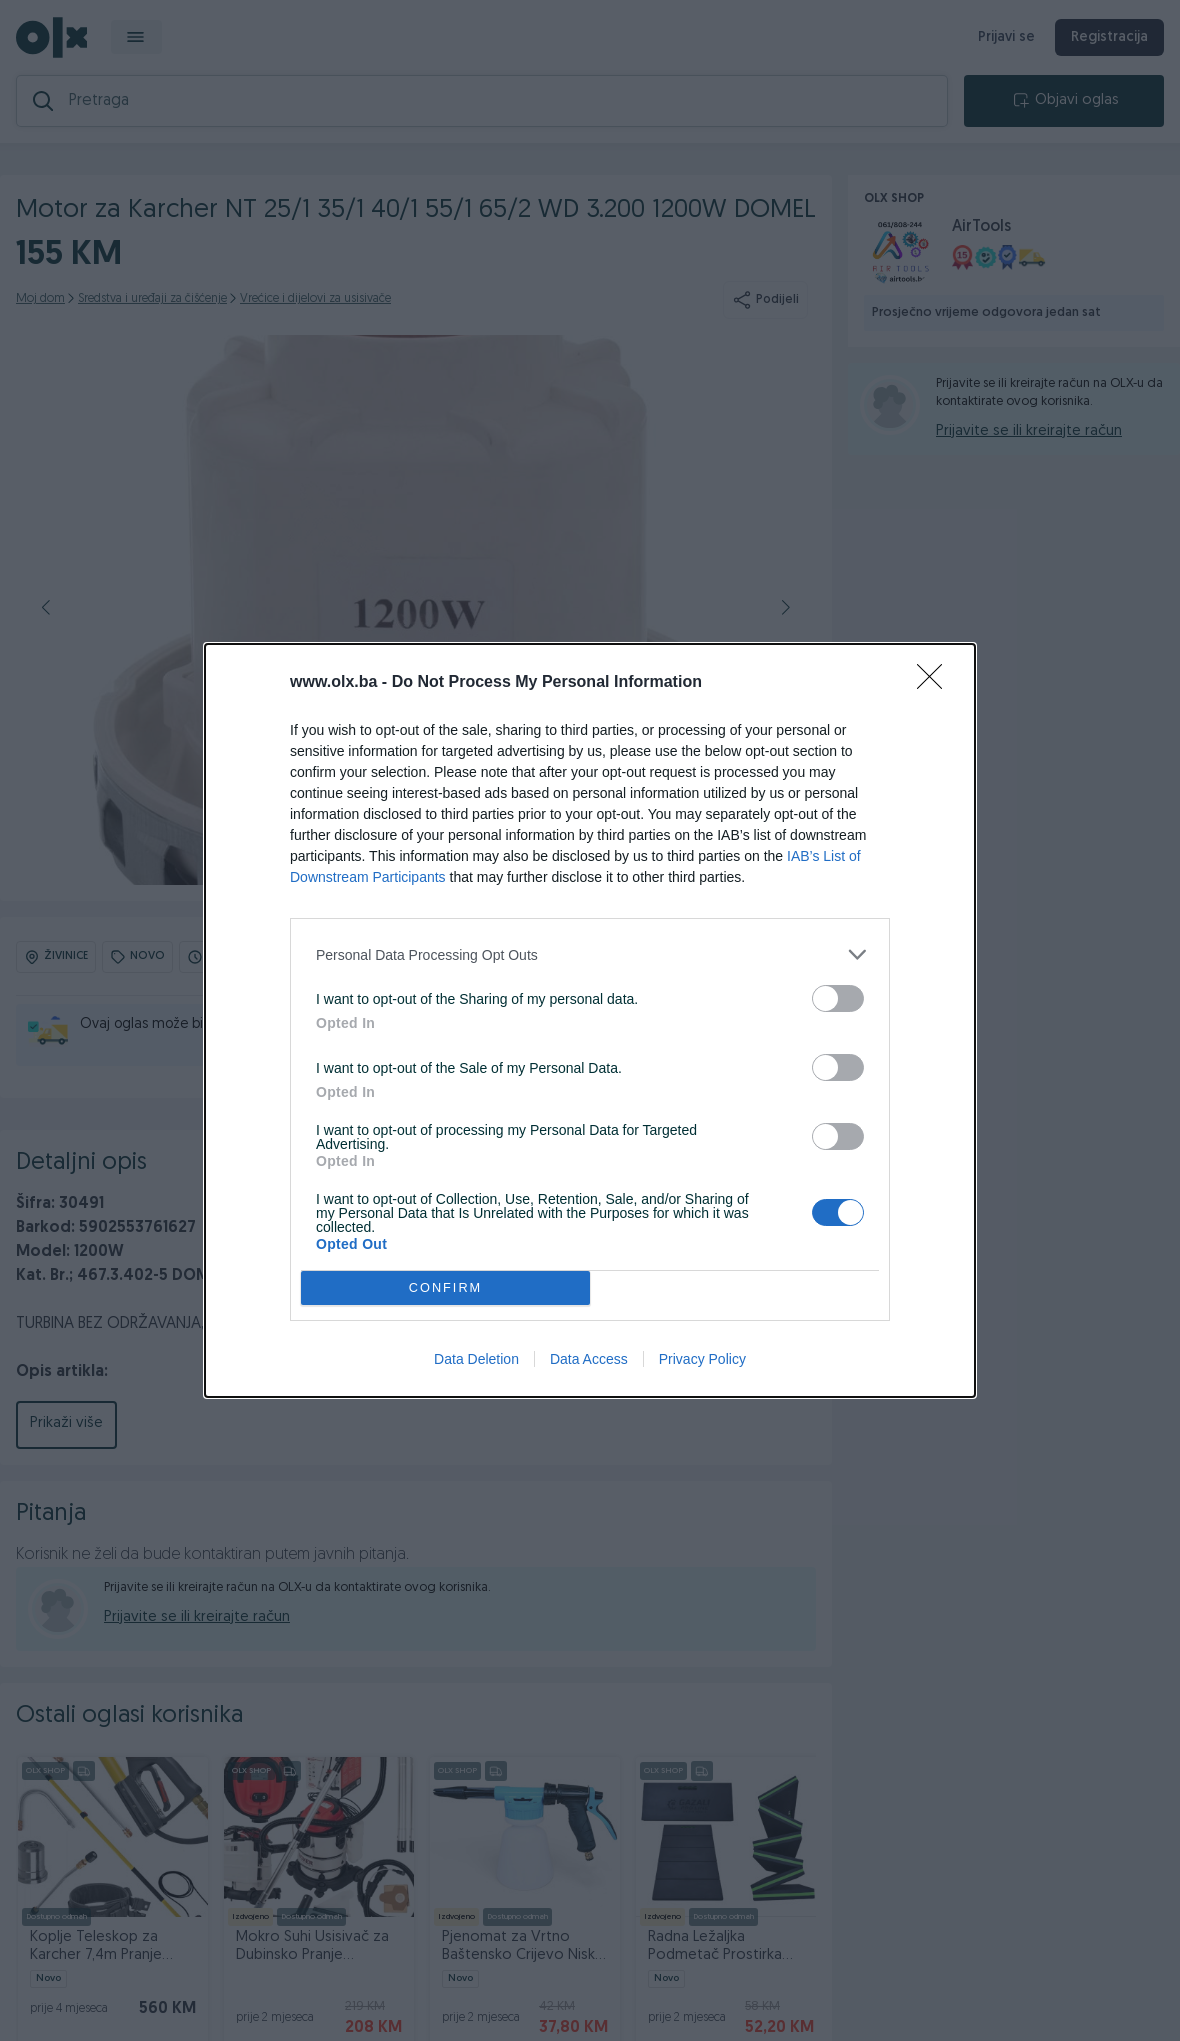 The width and height of the screenshot is (1180, 2041). Describe the element at coordinates (590, 954) in the screenshot. I see `[listitem]` at that location.